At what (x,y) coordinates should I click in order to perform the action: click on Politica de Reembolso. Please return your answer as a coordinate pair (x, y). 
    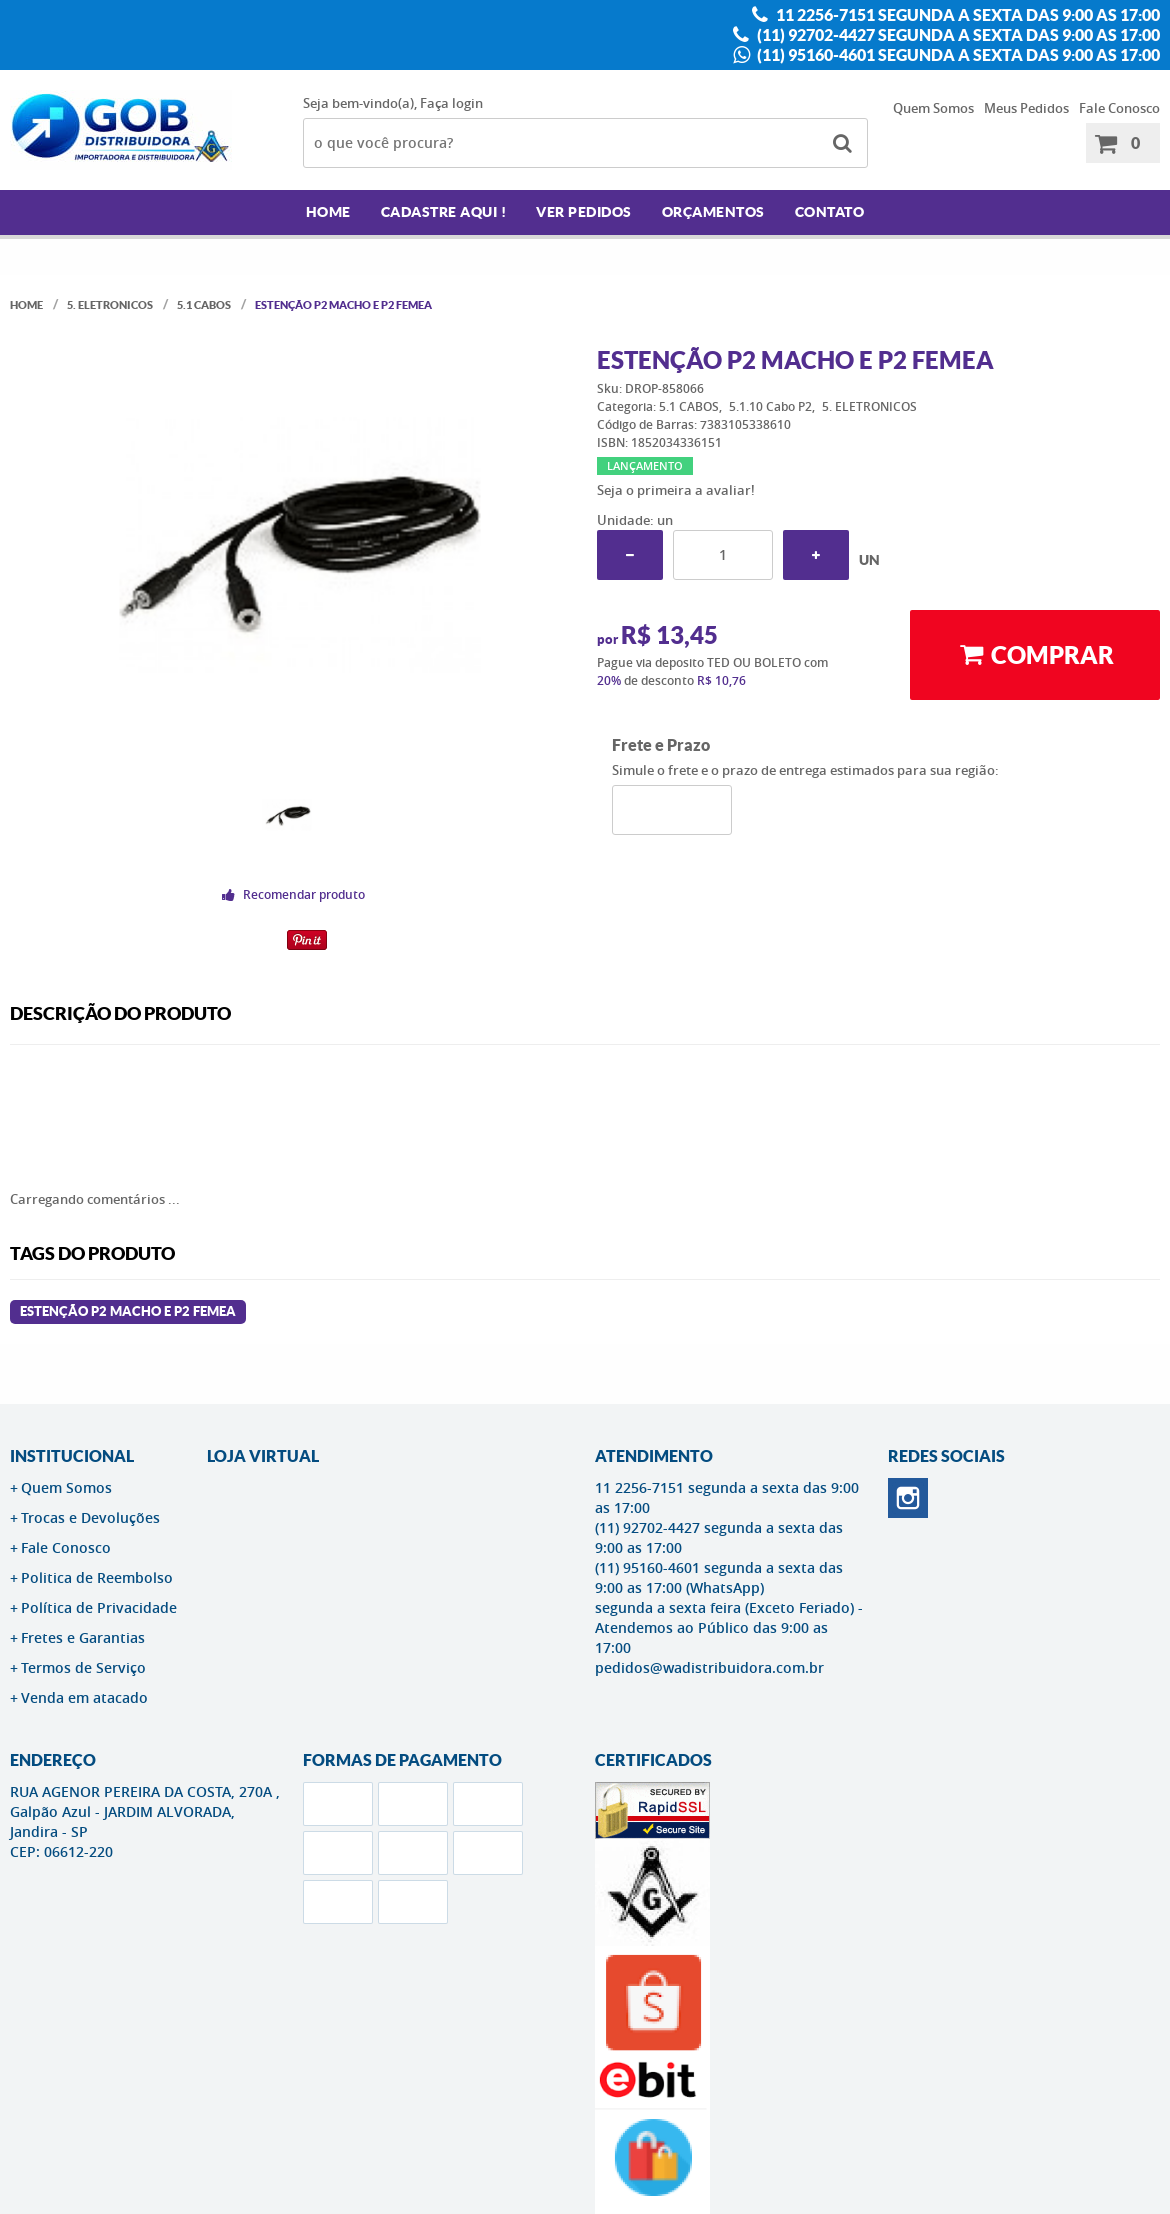
    Looking at the image, I should click on (97, 1577).